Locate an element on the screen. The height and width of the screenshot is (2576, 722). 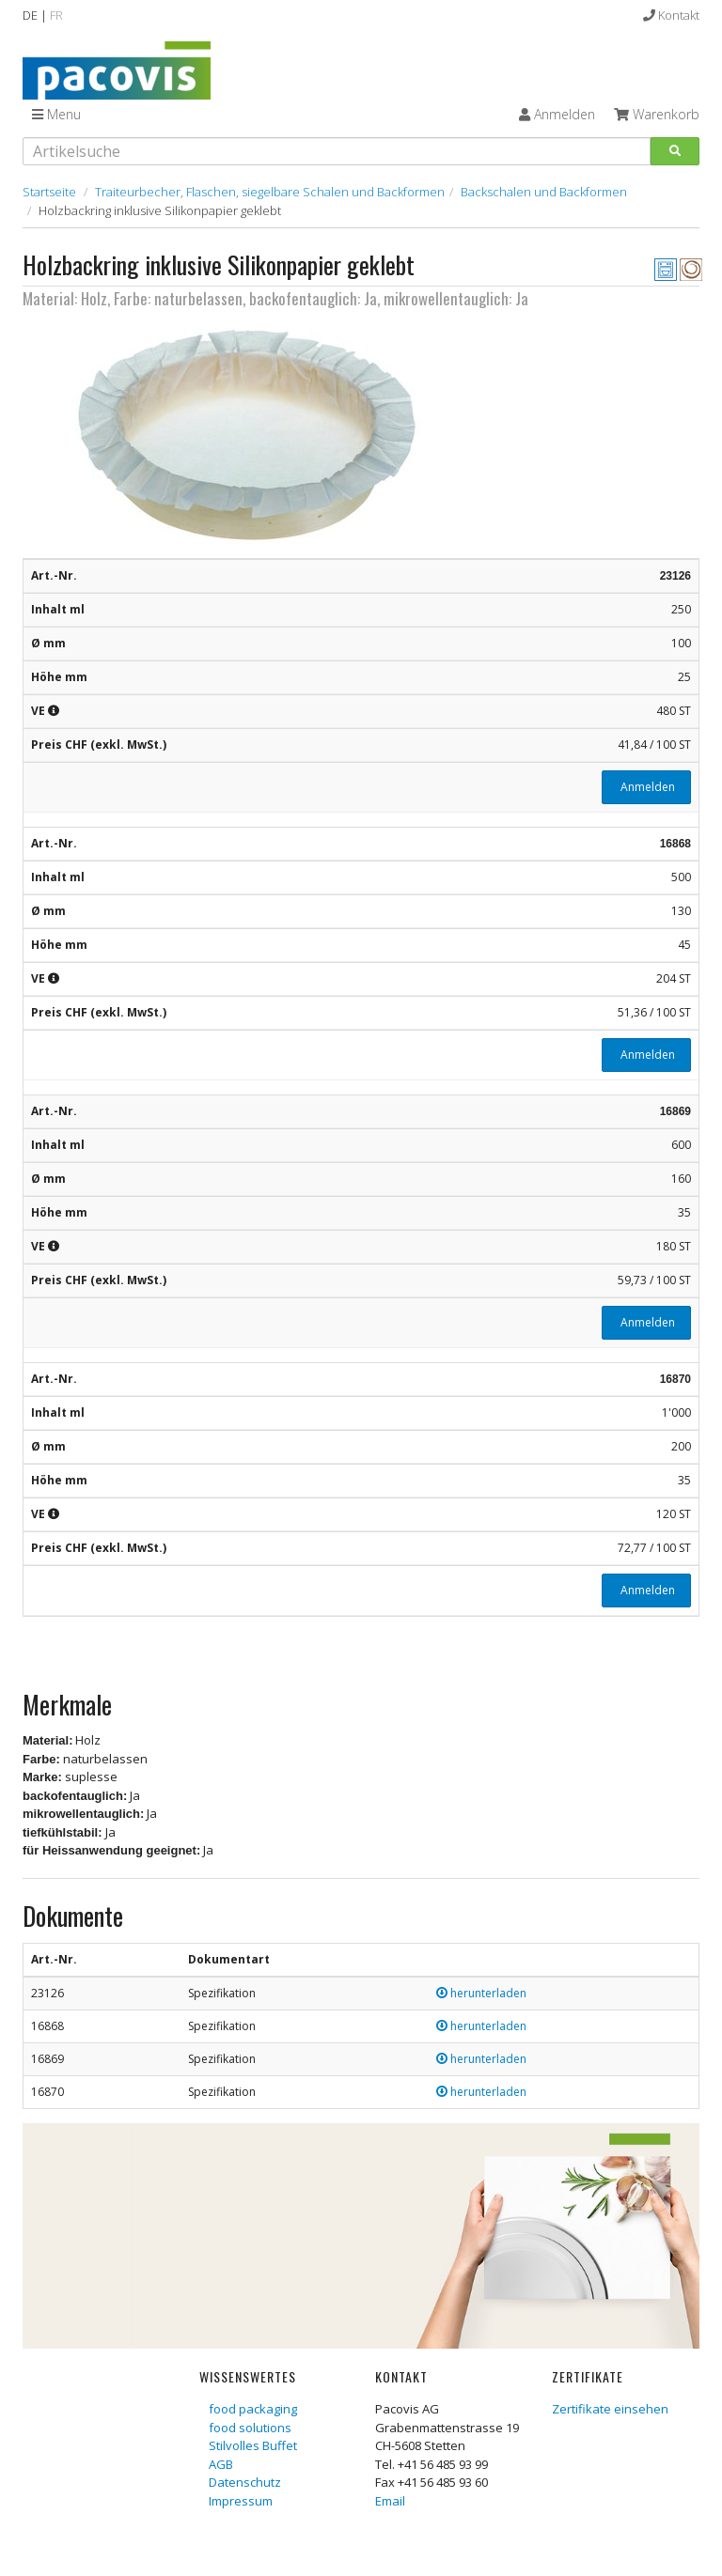
Zertifikate einsehen is located at coordinates (610, 2408).